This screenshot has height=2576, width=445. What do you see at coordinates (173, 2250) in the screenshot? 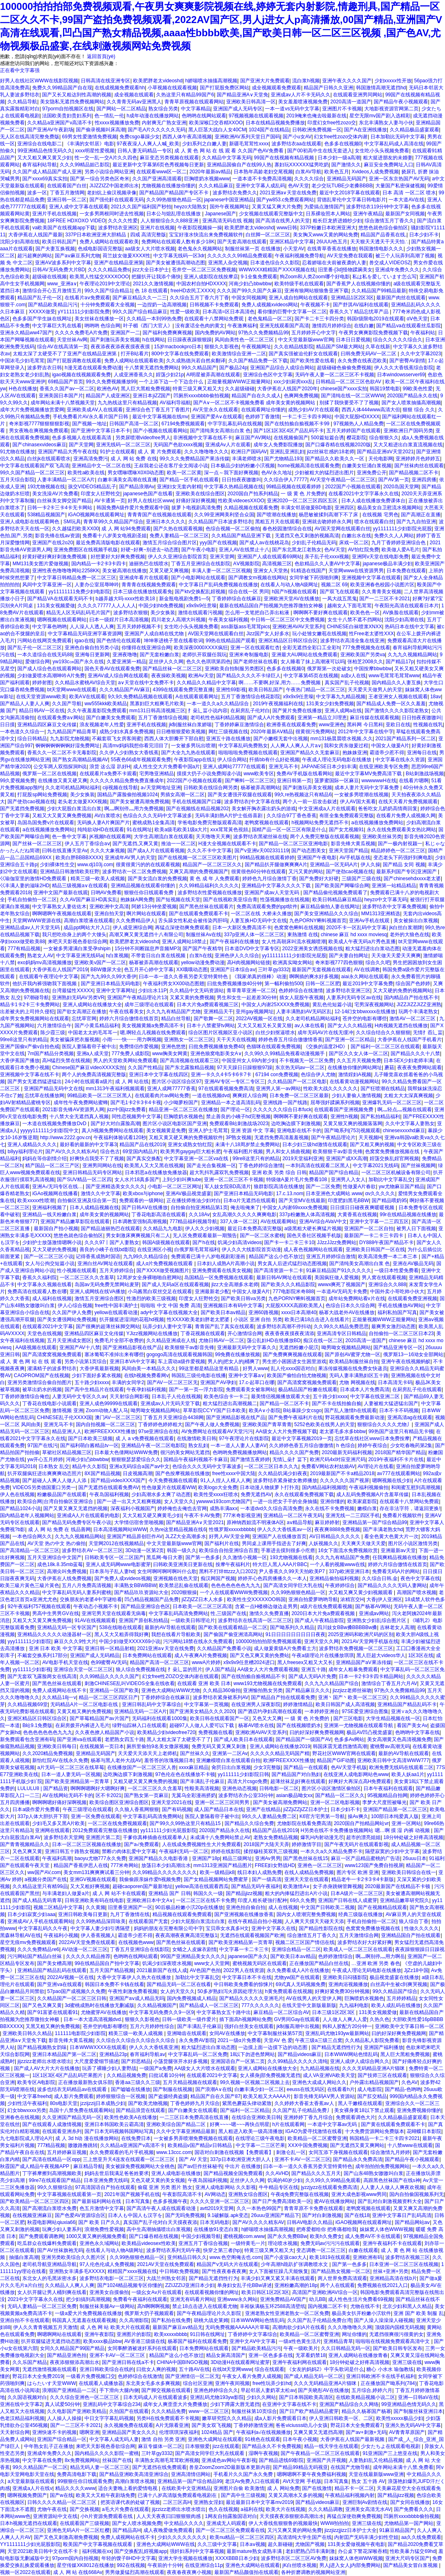
I see `波多野结衣系列无码午夜` at bounding box center [173, 2250].